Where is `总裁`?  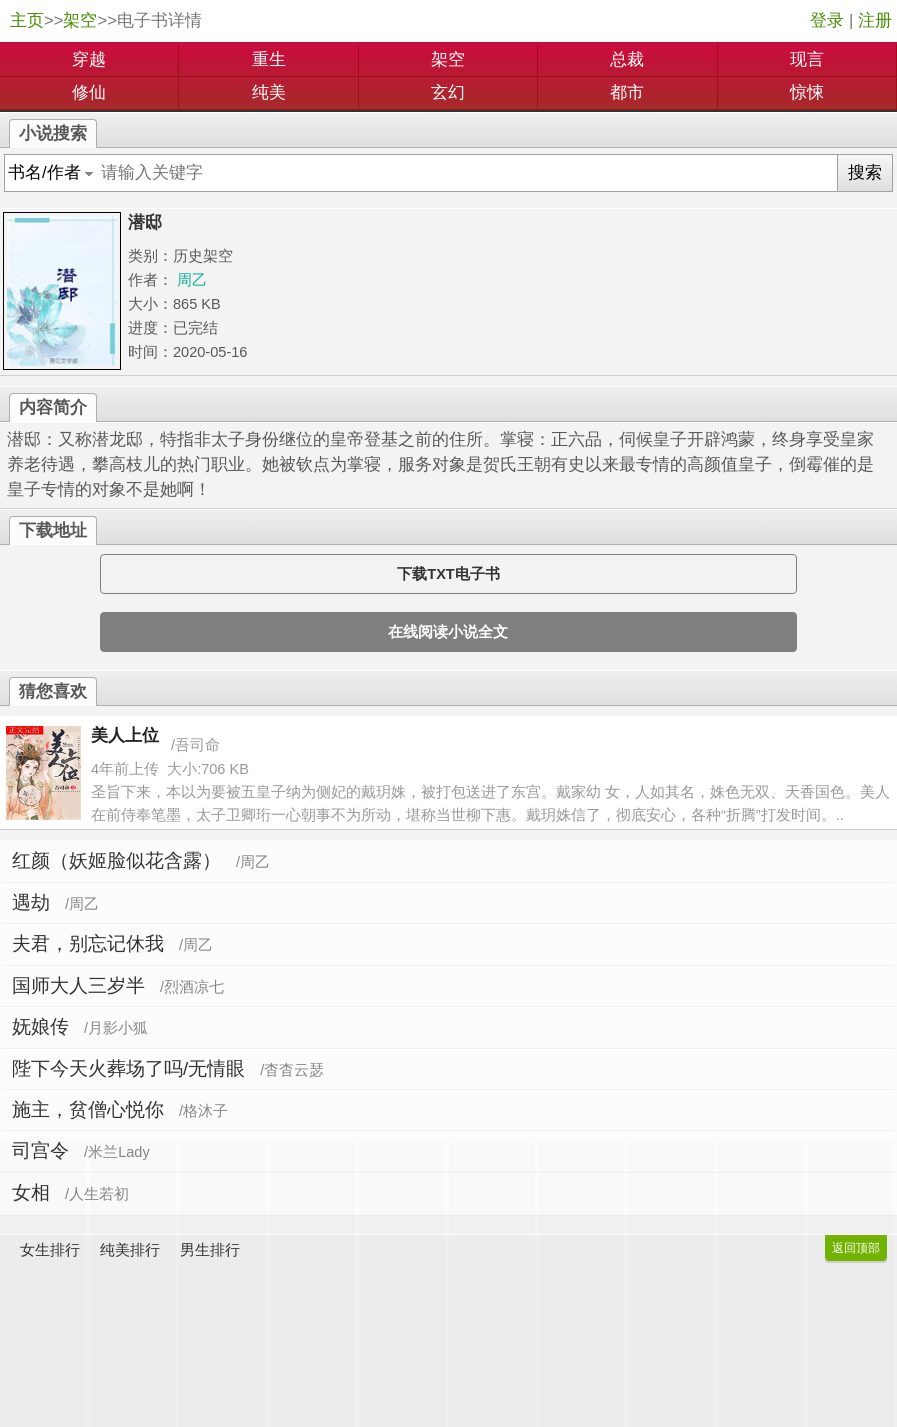
总裁 is located at coordinates (627, 59).